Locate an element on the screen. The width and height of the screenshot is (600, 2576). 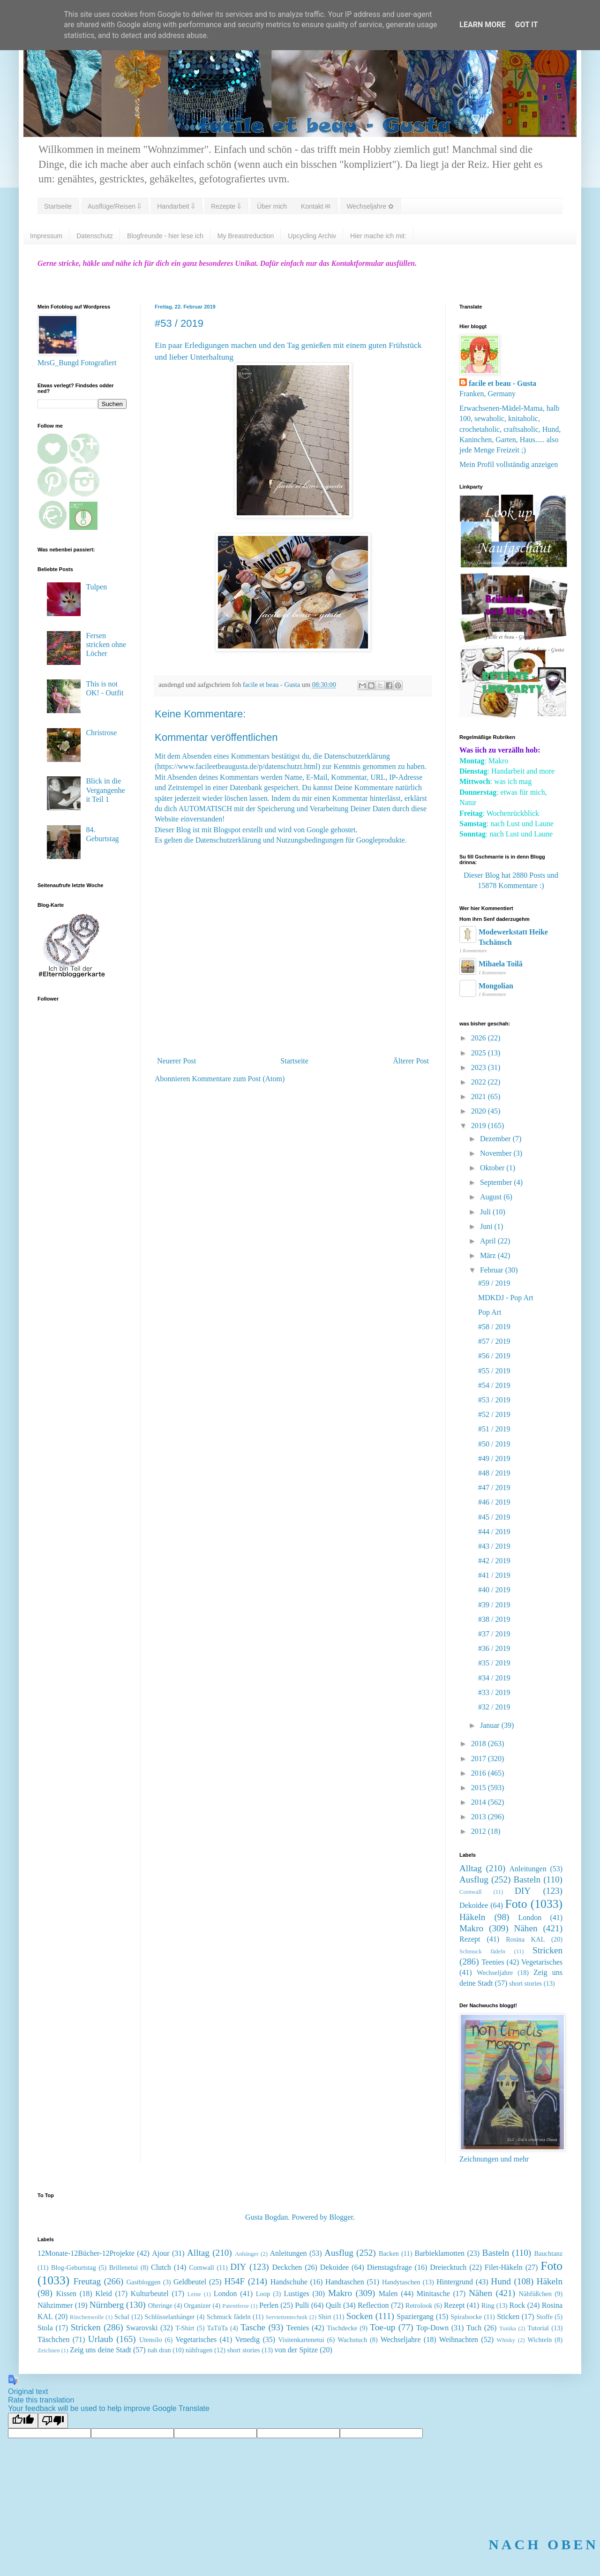
Datenschutz is located at coordinates (94, 236).